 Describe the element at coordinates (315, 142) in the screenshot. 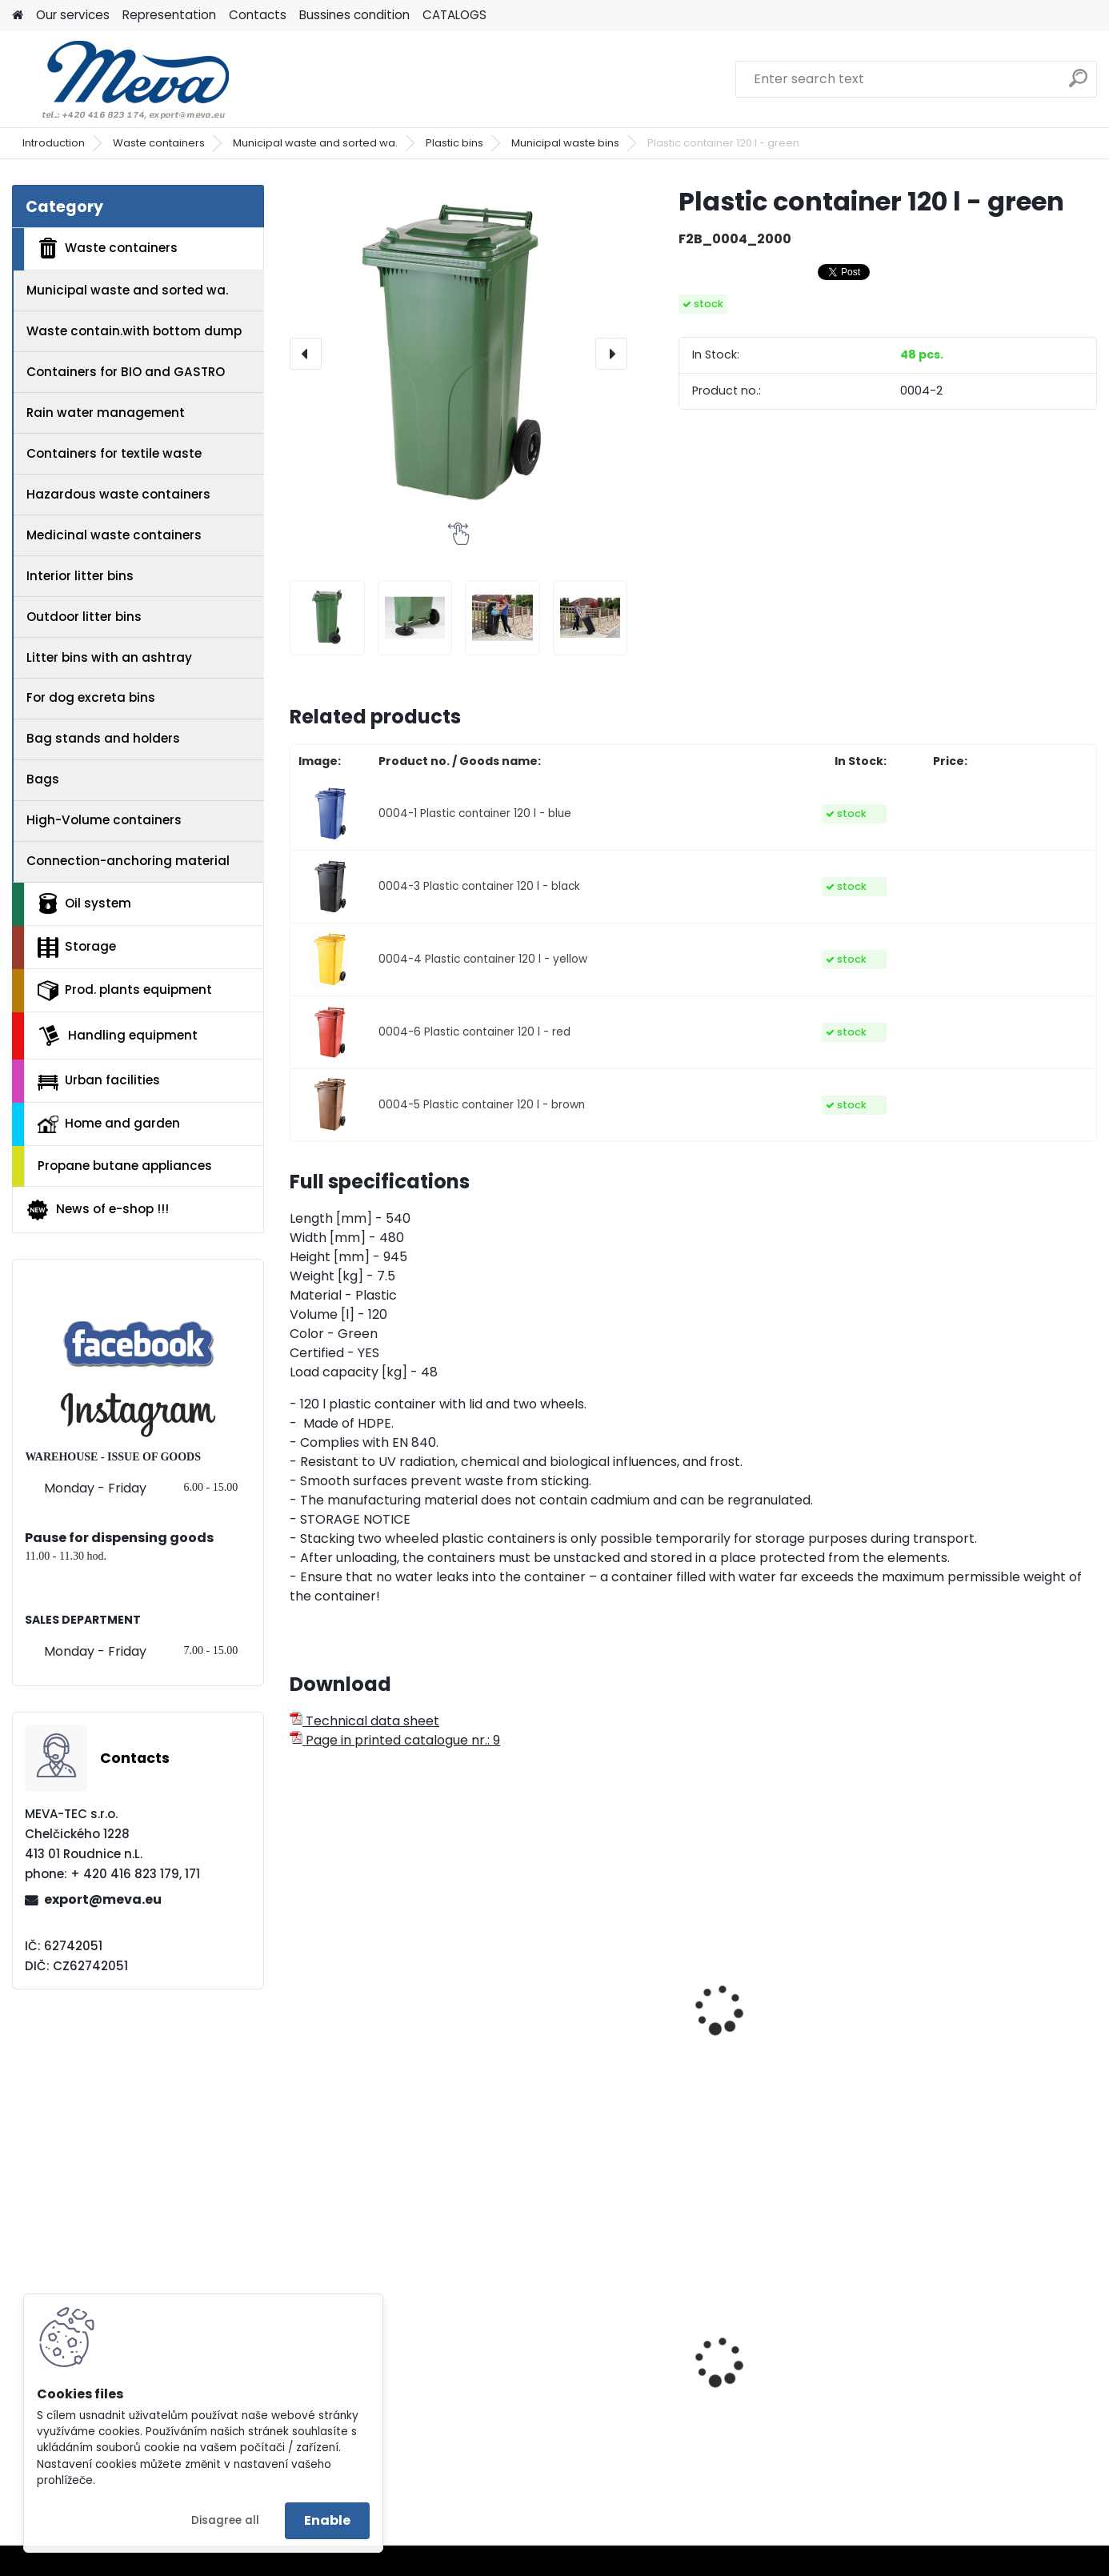

I see `Municipal waste and sorted wa.` at that location.